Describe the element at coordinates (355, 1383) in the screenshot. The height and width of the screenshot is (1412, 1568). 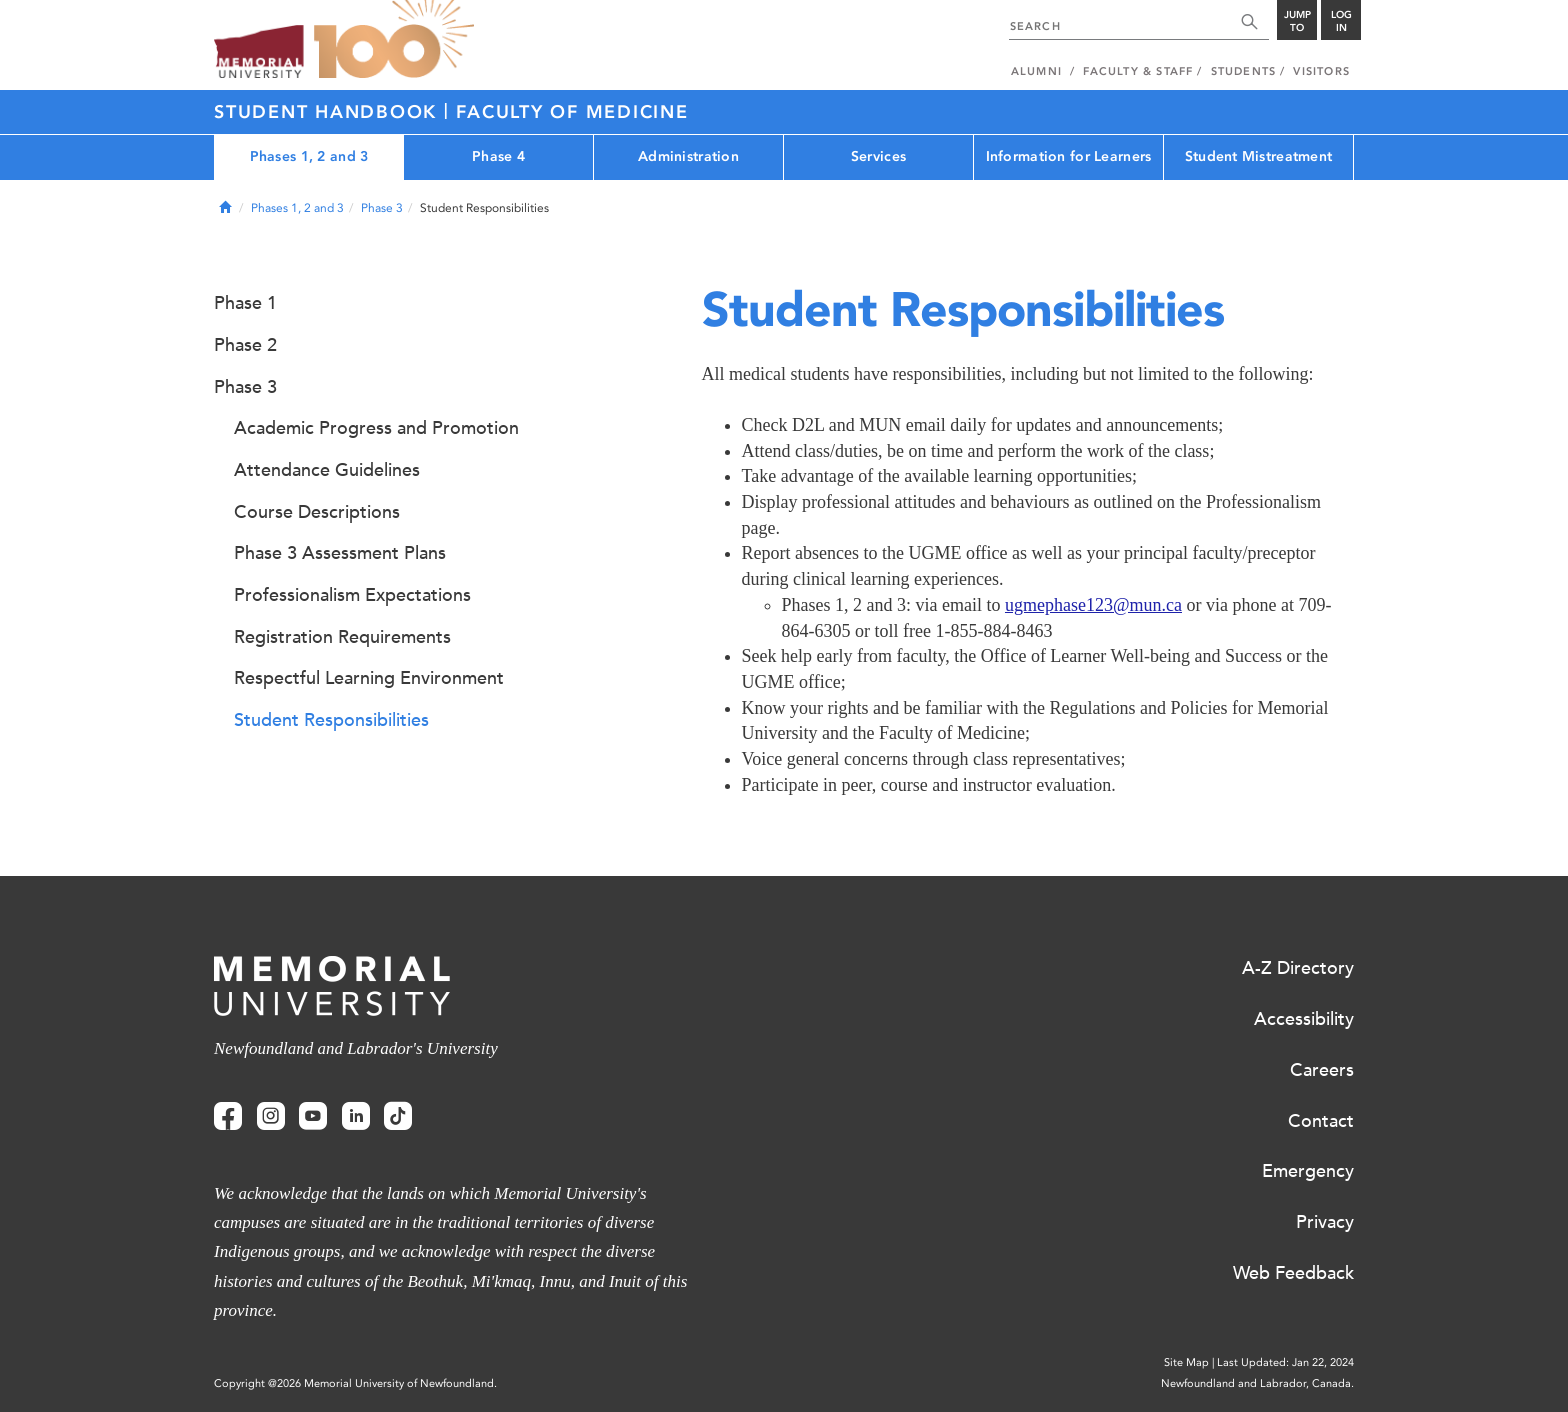
I see `Copyright @2026 Memorial University of Newfoundland.` at that location.